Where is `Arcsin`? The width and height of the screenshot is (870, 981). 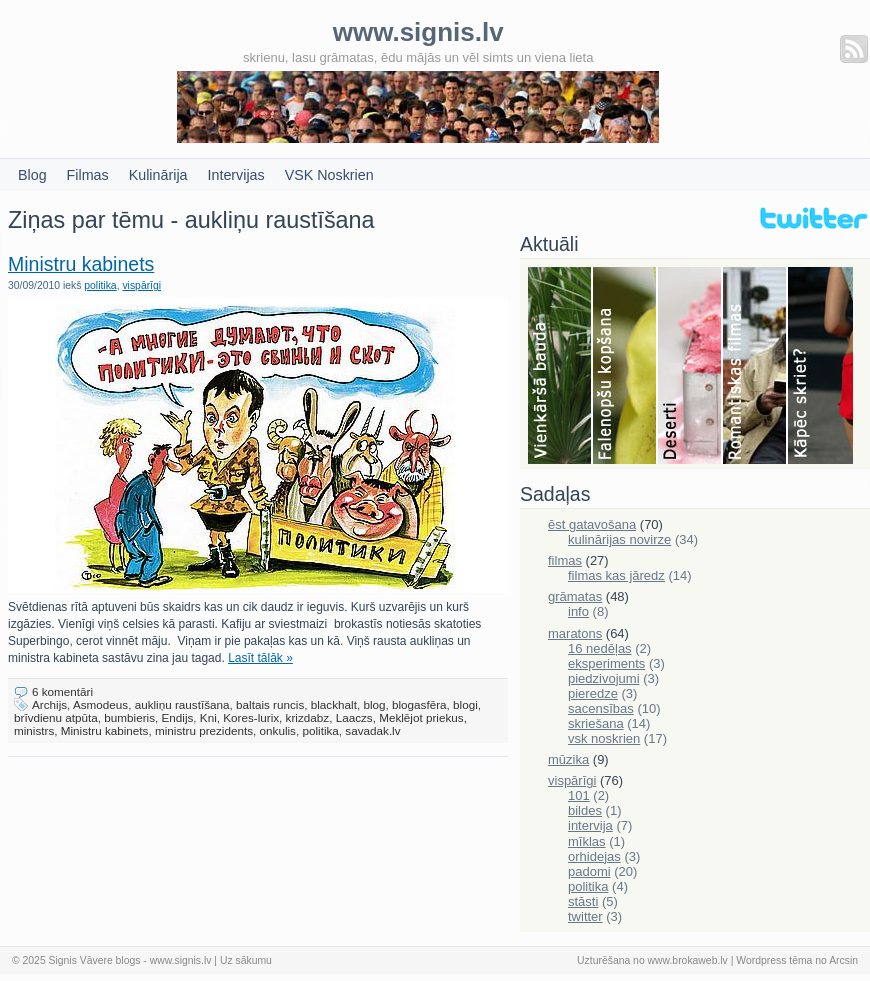
Arcsin is located at coordinates (843, 960).